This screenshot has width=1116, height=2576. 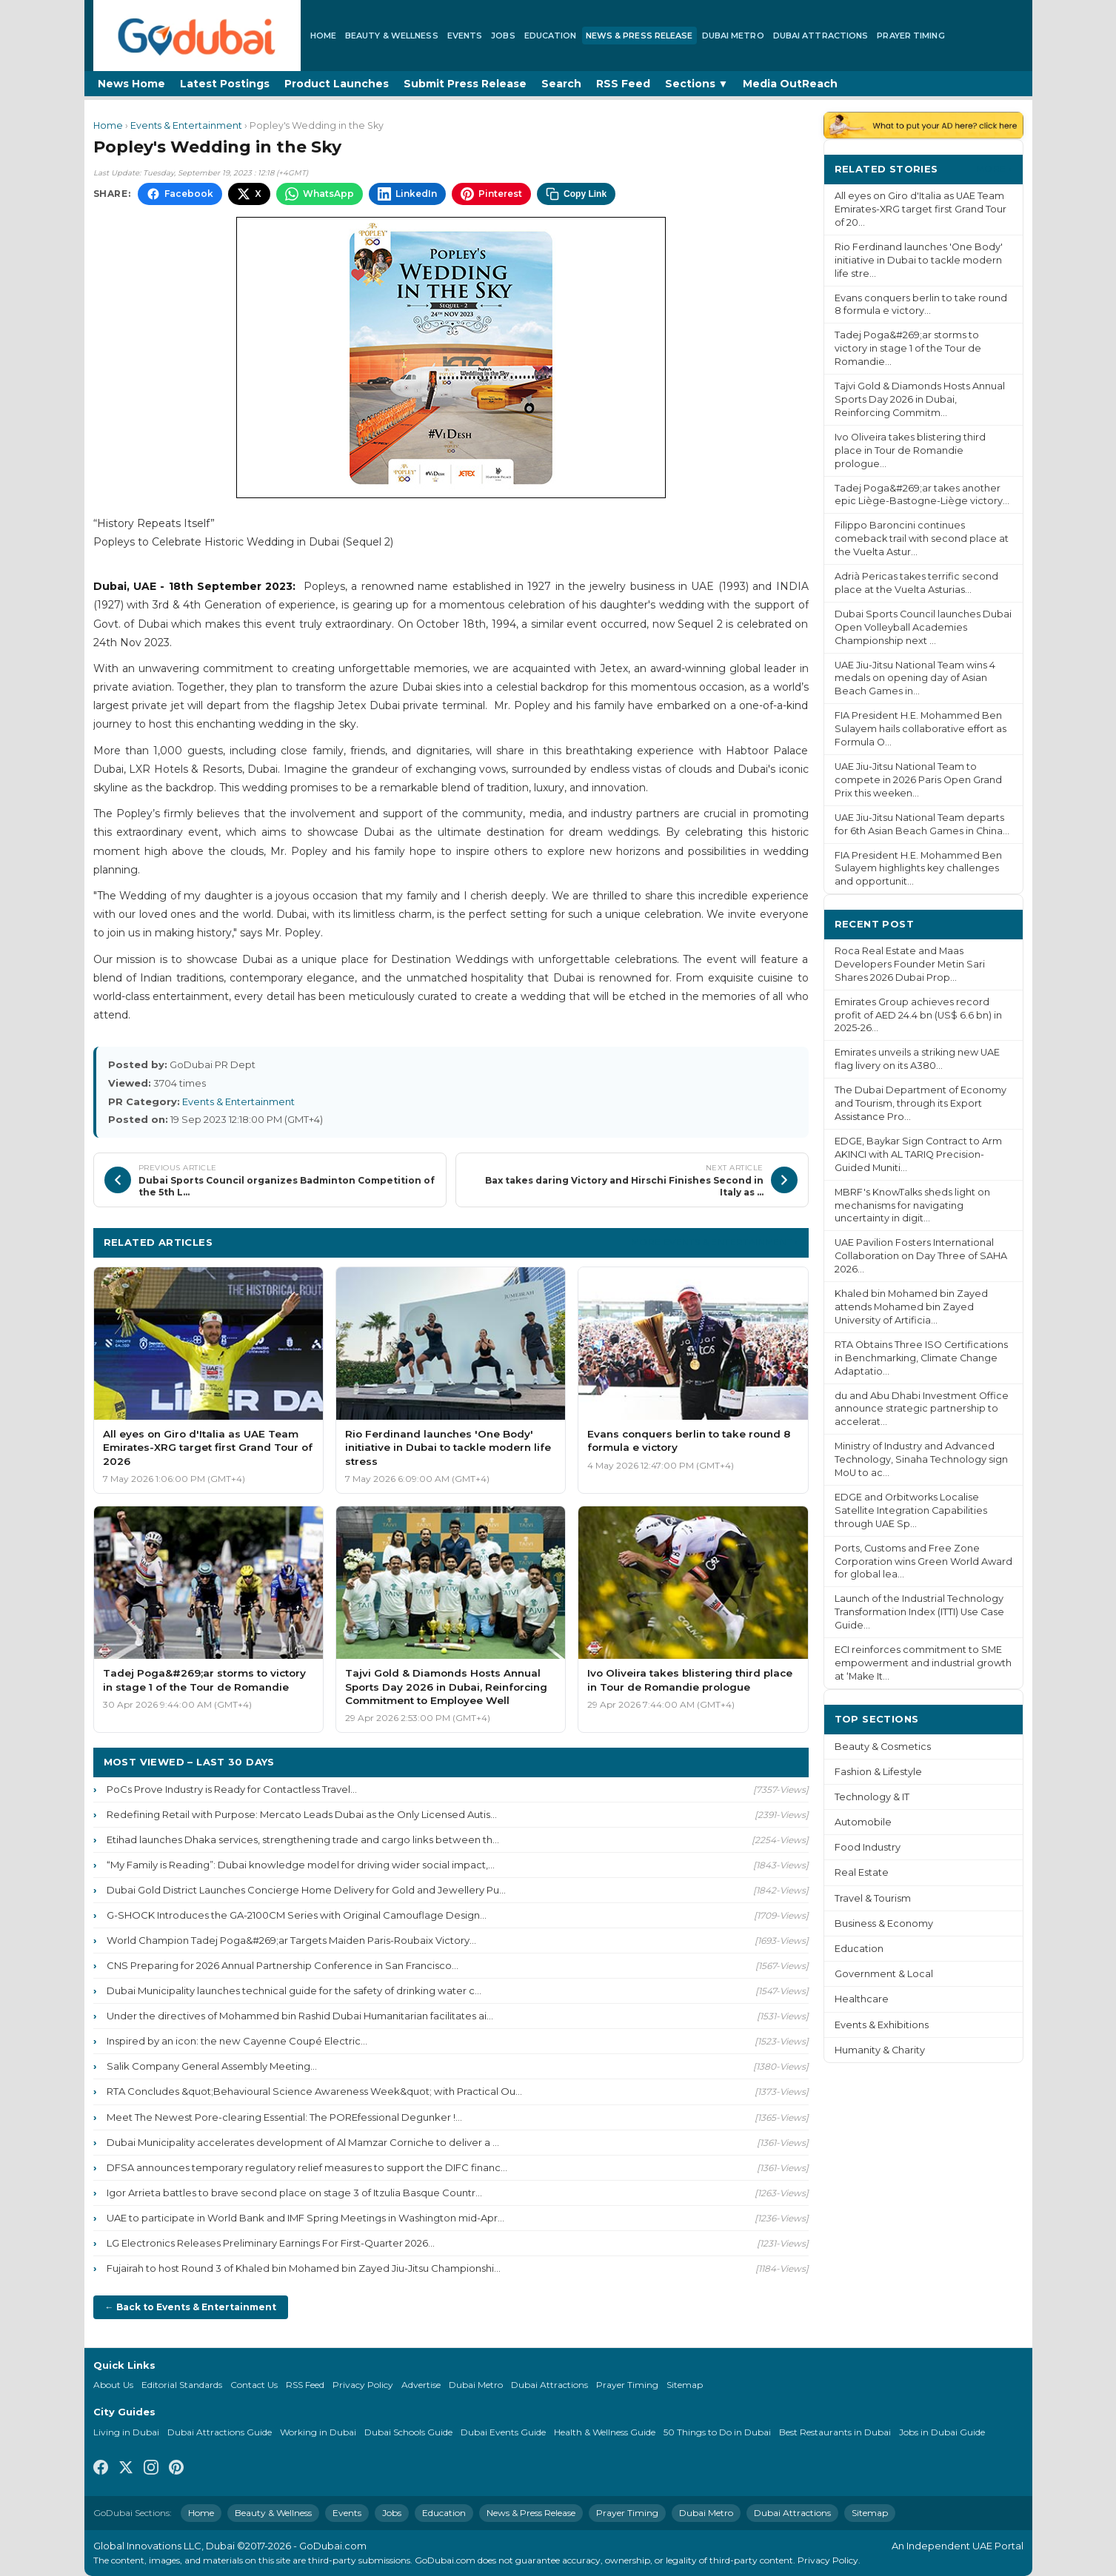 I want to click on Ivo Oliveira takes blistering third place in Tour de Romandie prologue..., so click(x=910, y=450).